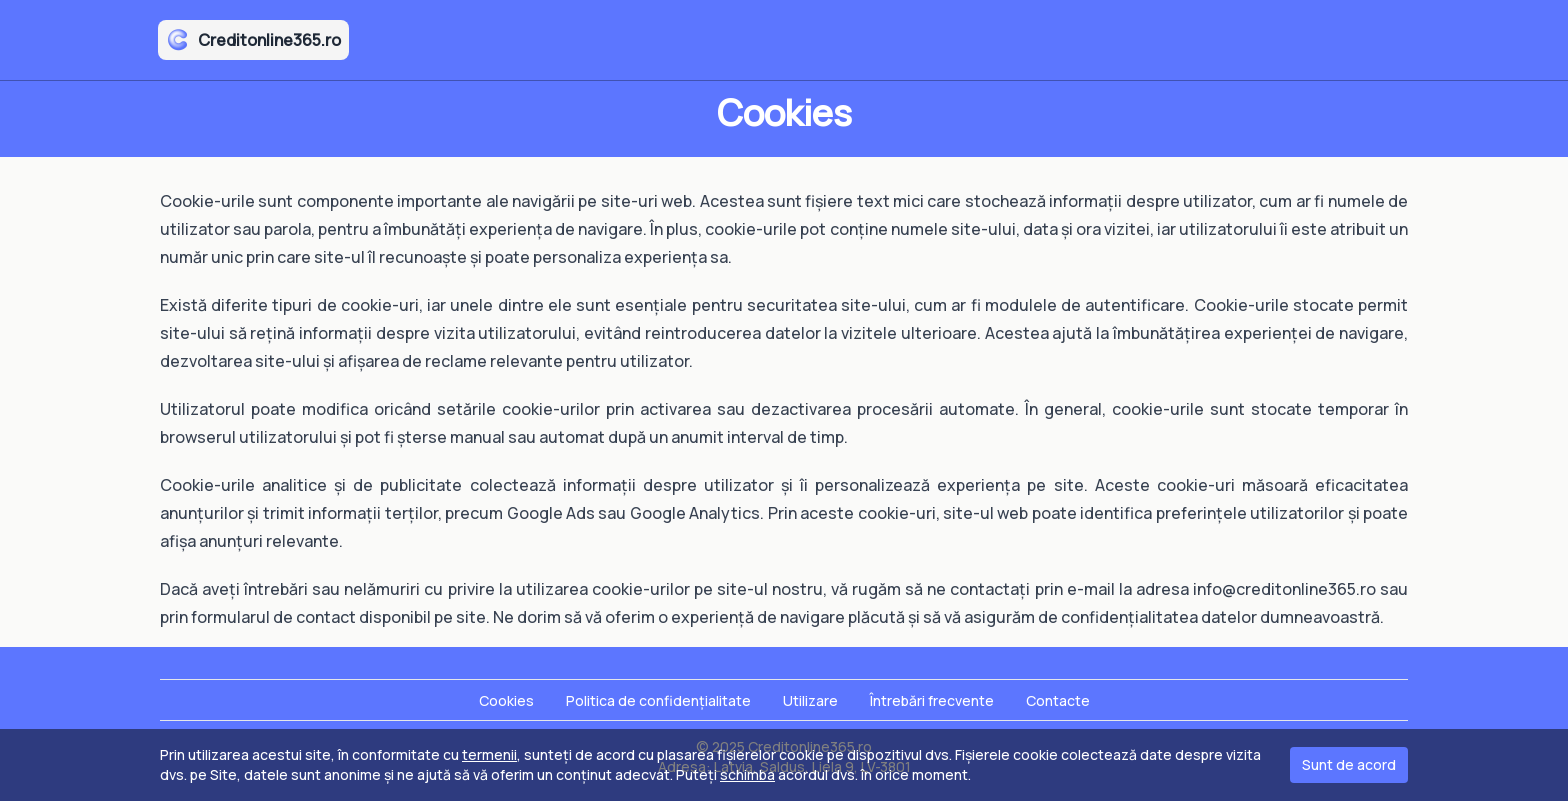  Describe the element at coordinates (747, 774) in the screenshot. I see `schimba` at that location.